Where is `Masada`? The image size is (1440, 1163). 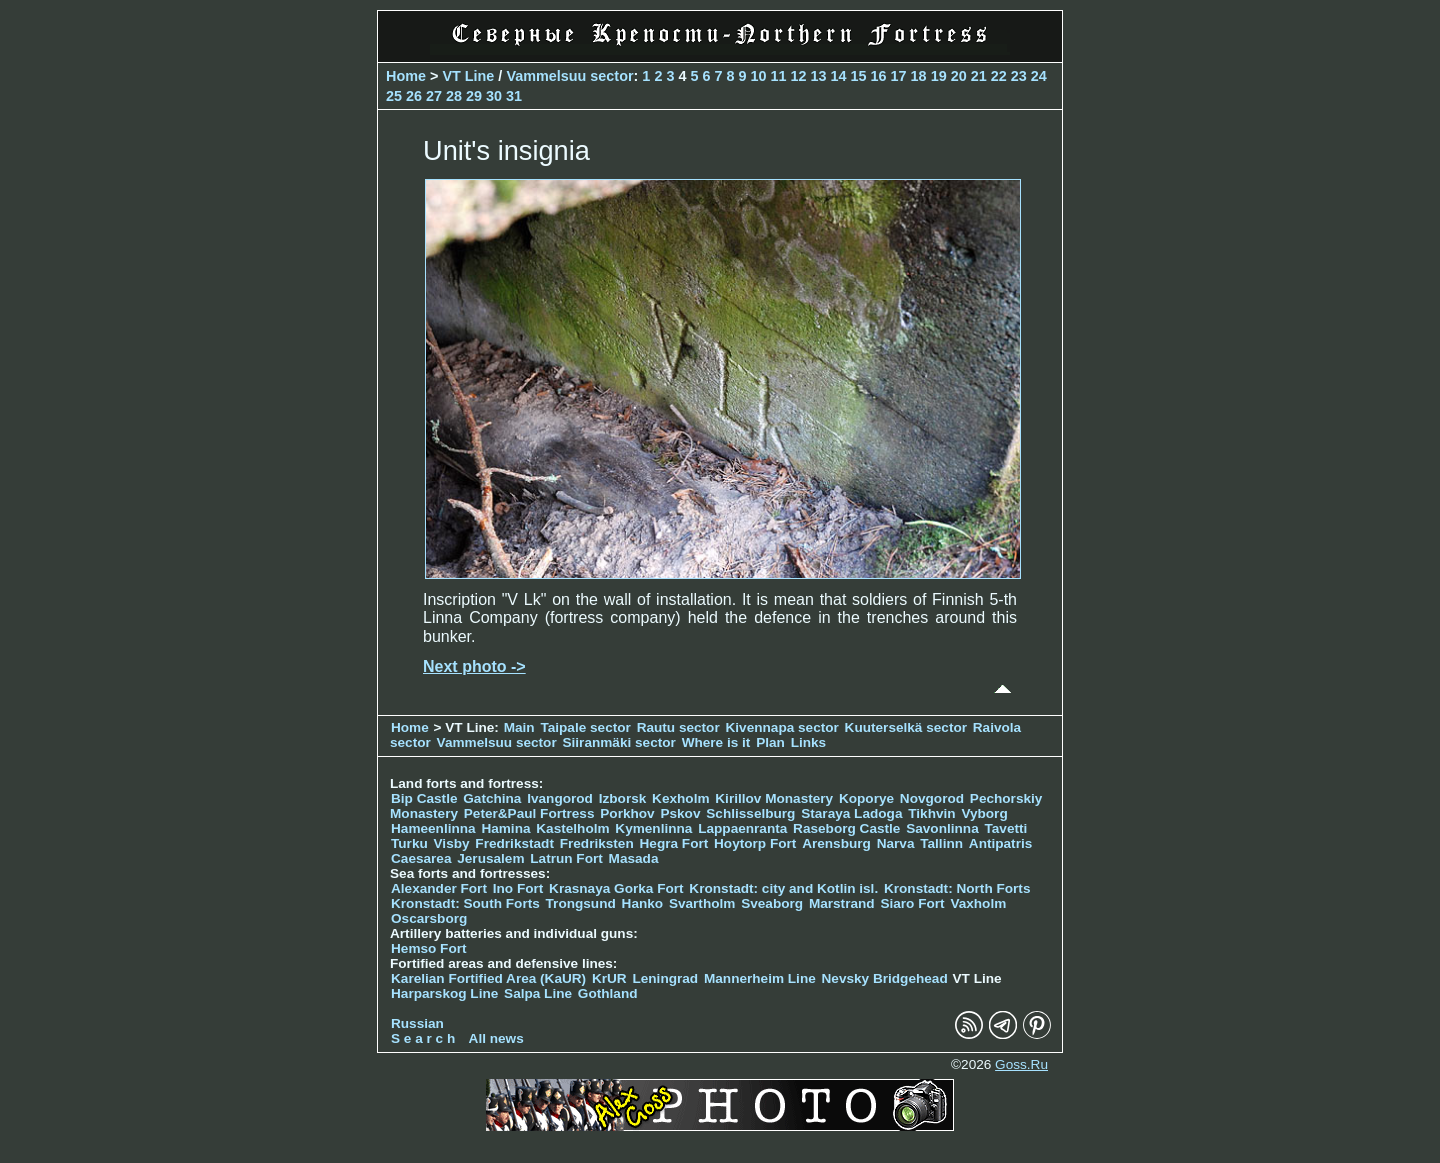
Masada is located at coordinates (634, 858).